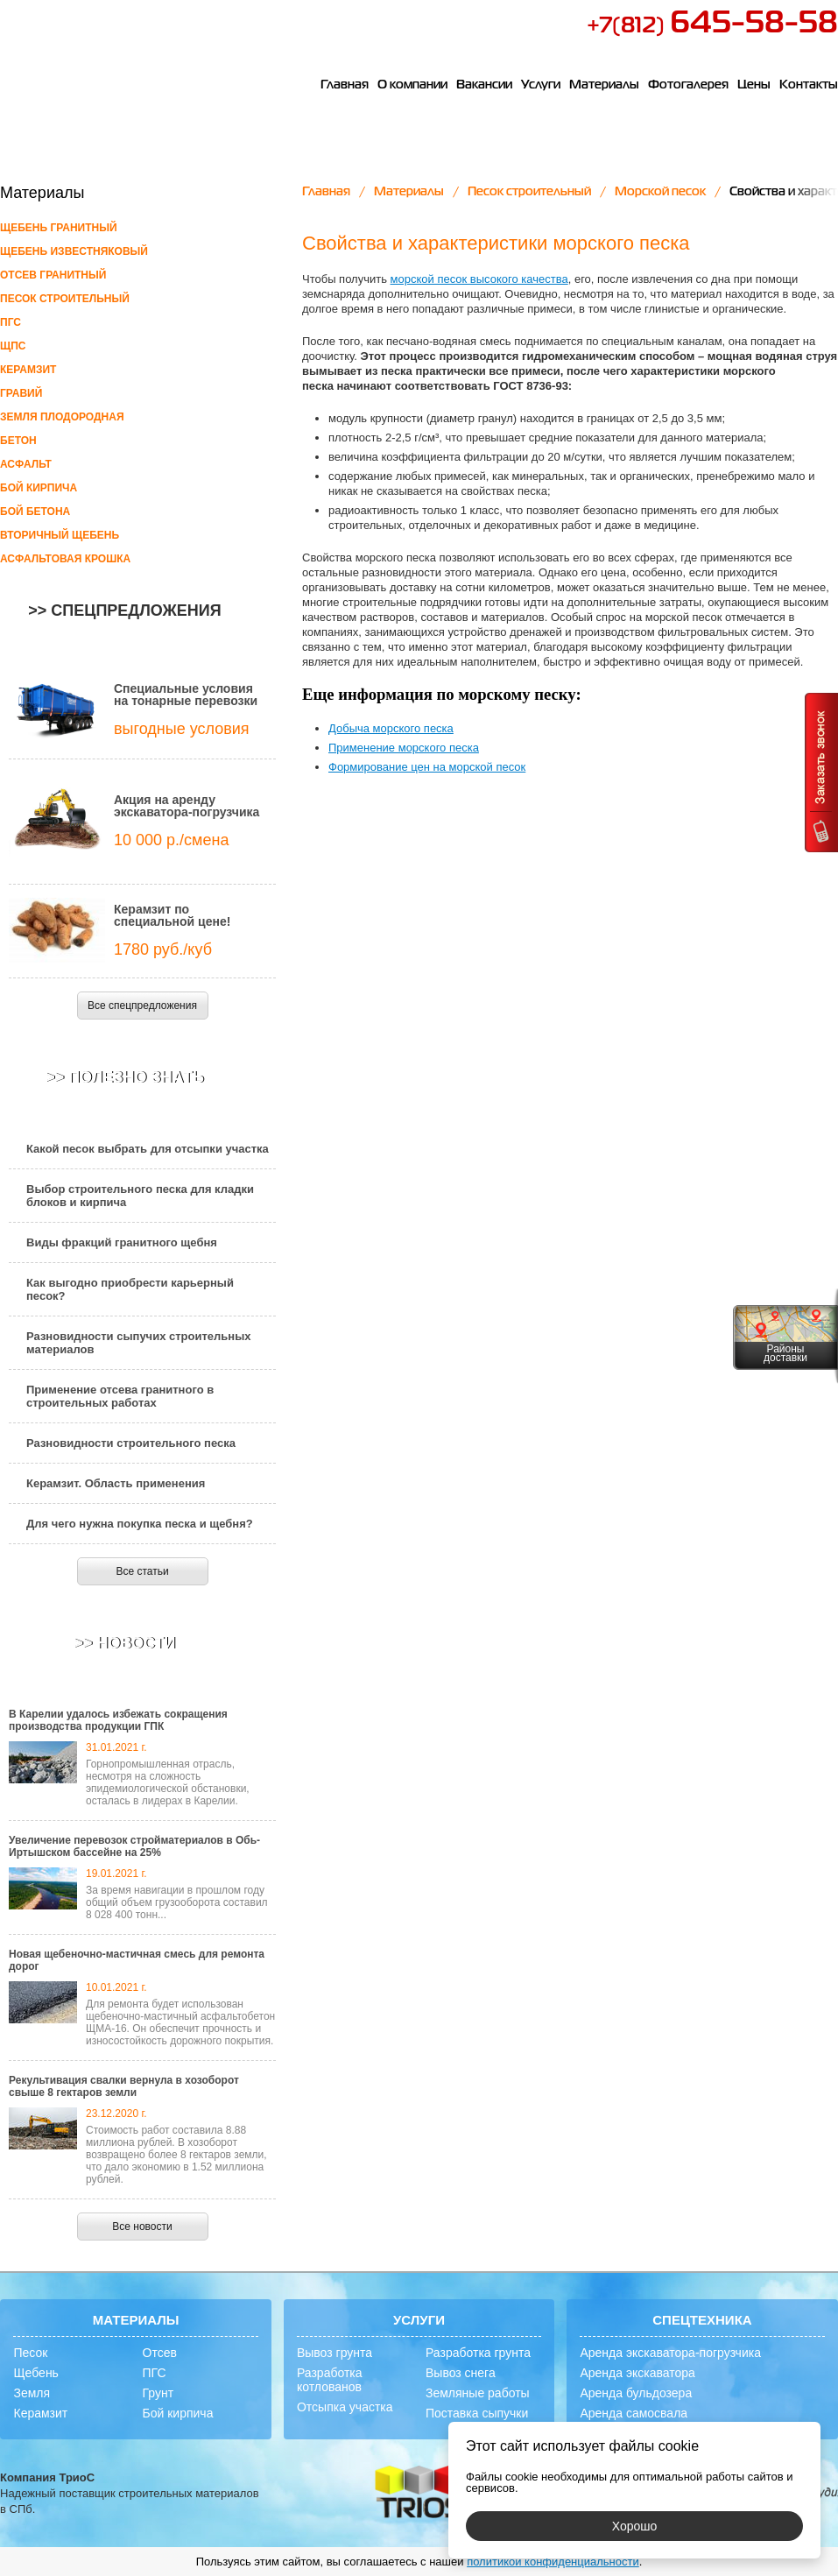  Describe the element at coordinates (138, 1343) in the screenshot. I see `Разновидности сыпучих строительных материалов` at that location.